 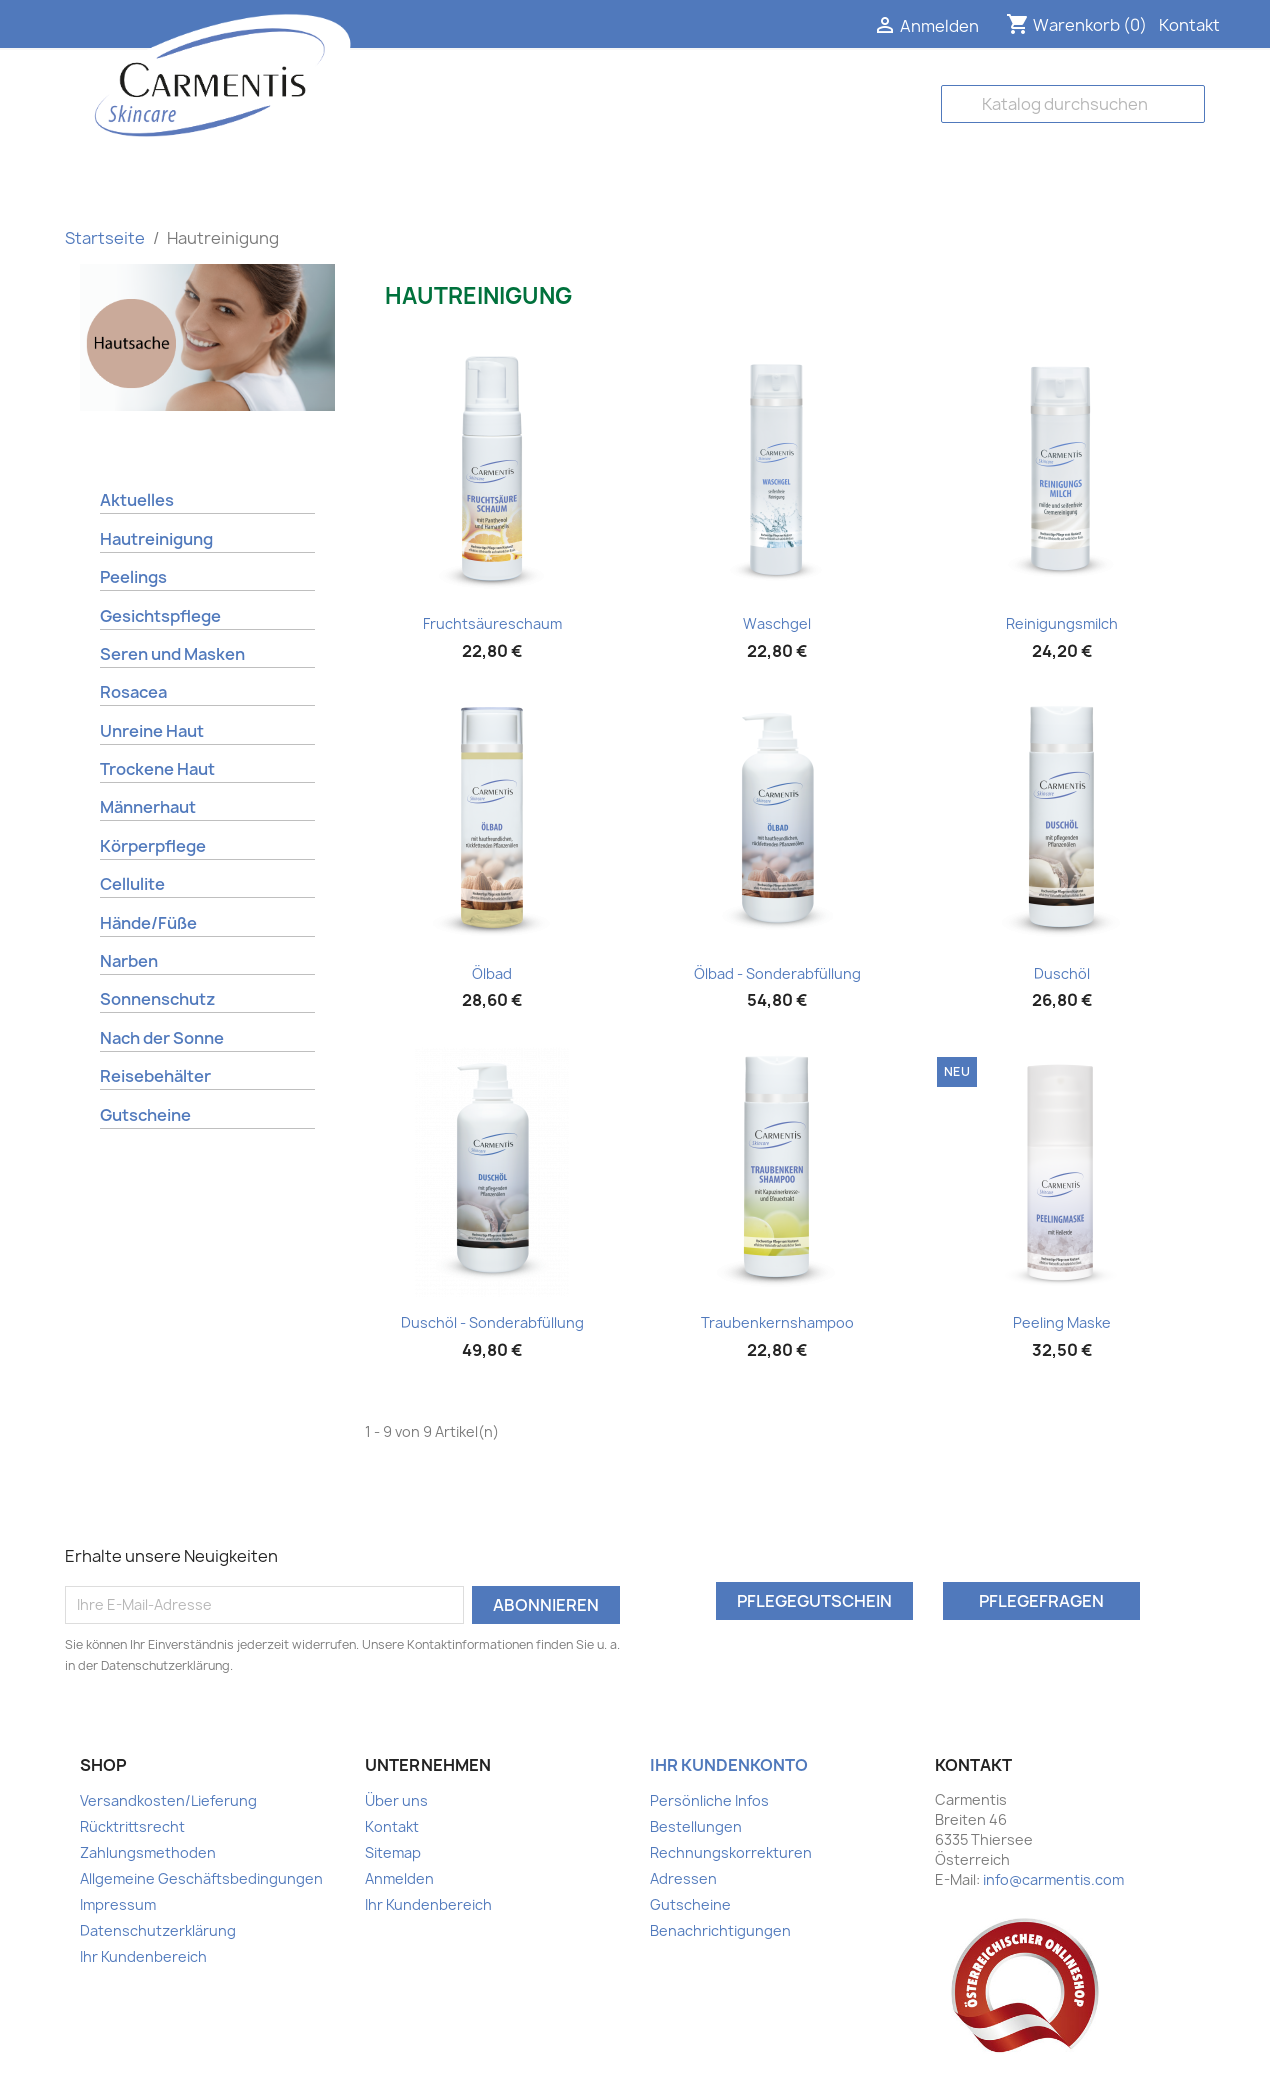 I want to click on Fruchtsäureschaum, so click(x=492, y=623).